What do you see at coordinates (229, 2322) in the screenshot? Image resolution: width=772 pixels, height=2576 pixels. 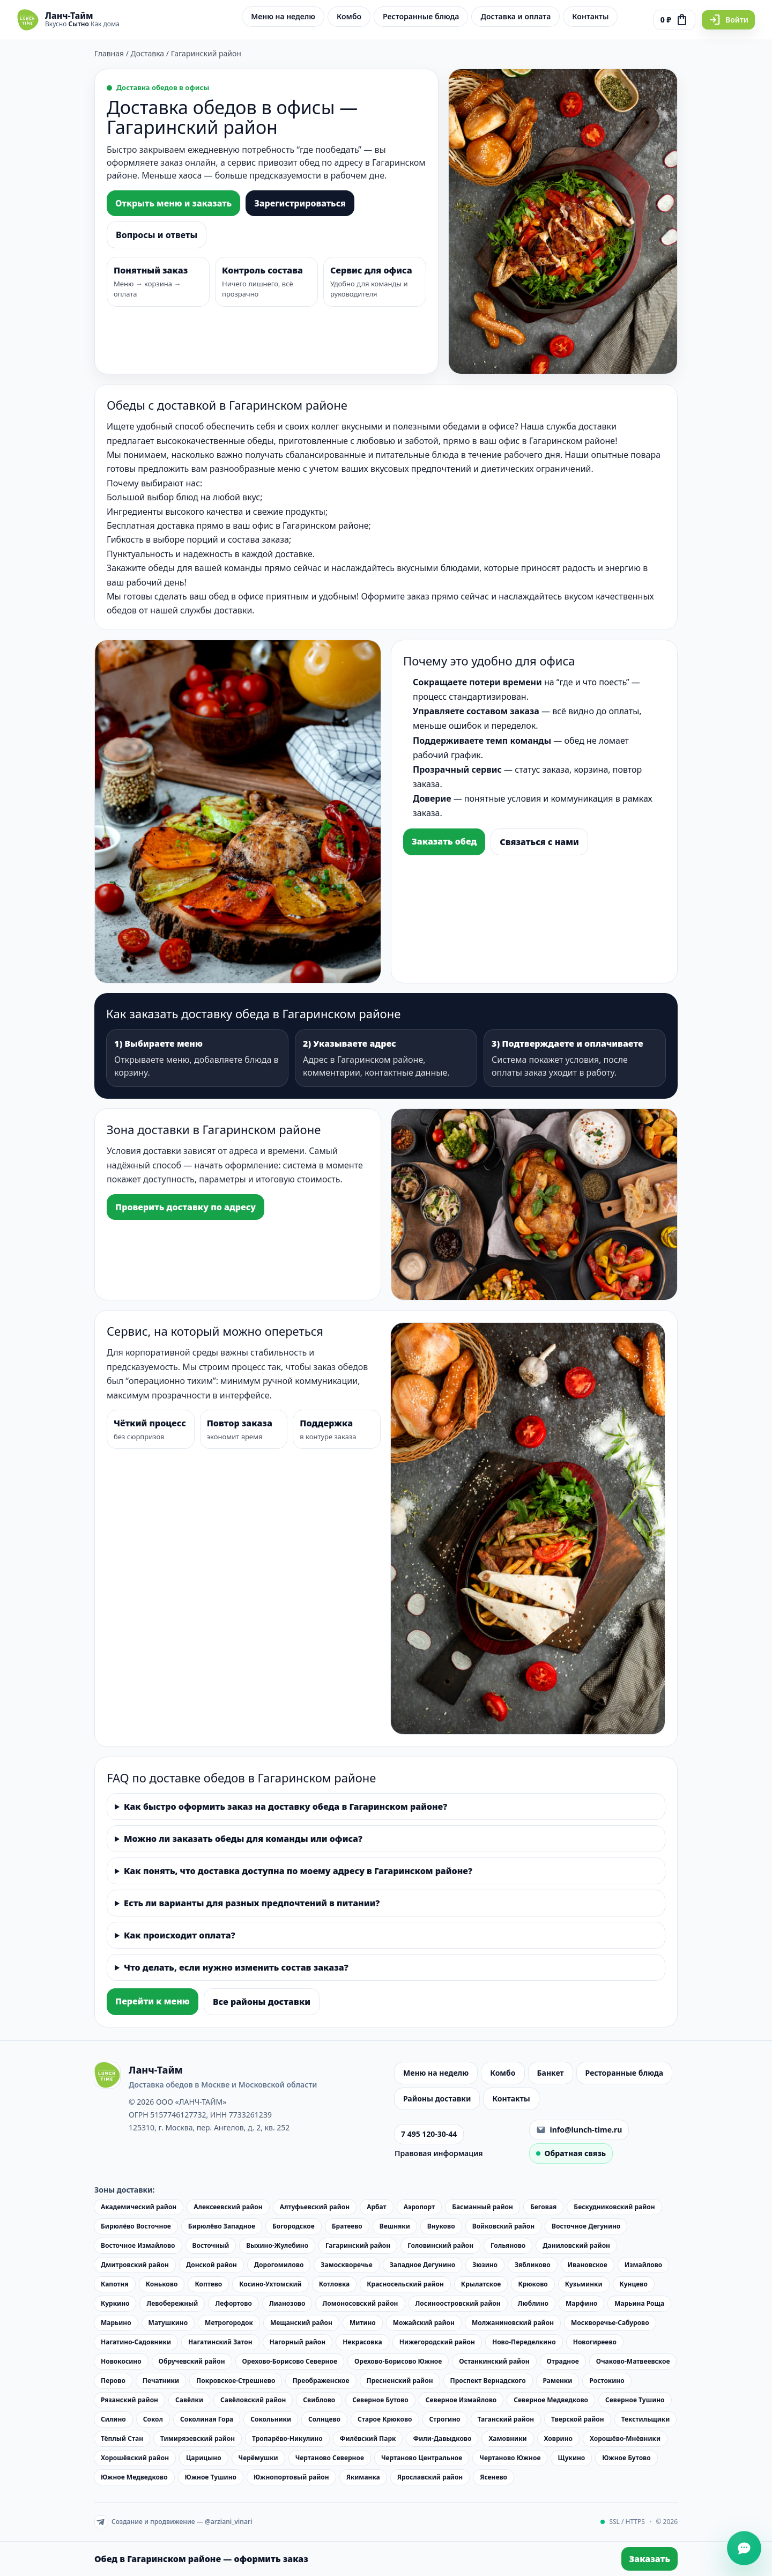 I see `Метрогородок` at bounding box center [229, 2322].